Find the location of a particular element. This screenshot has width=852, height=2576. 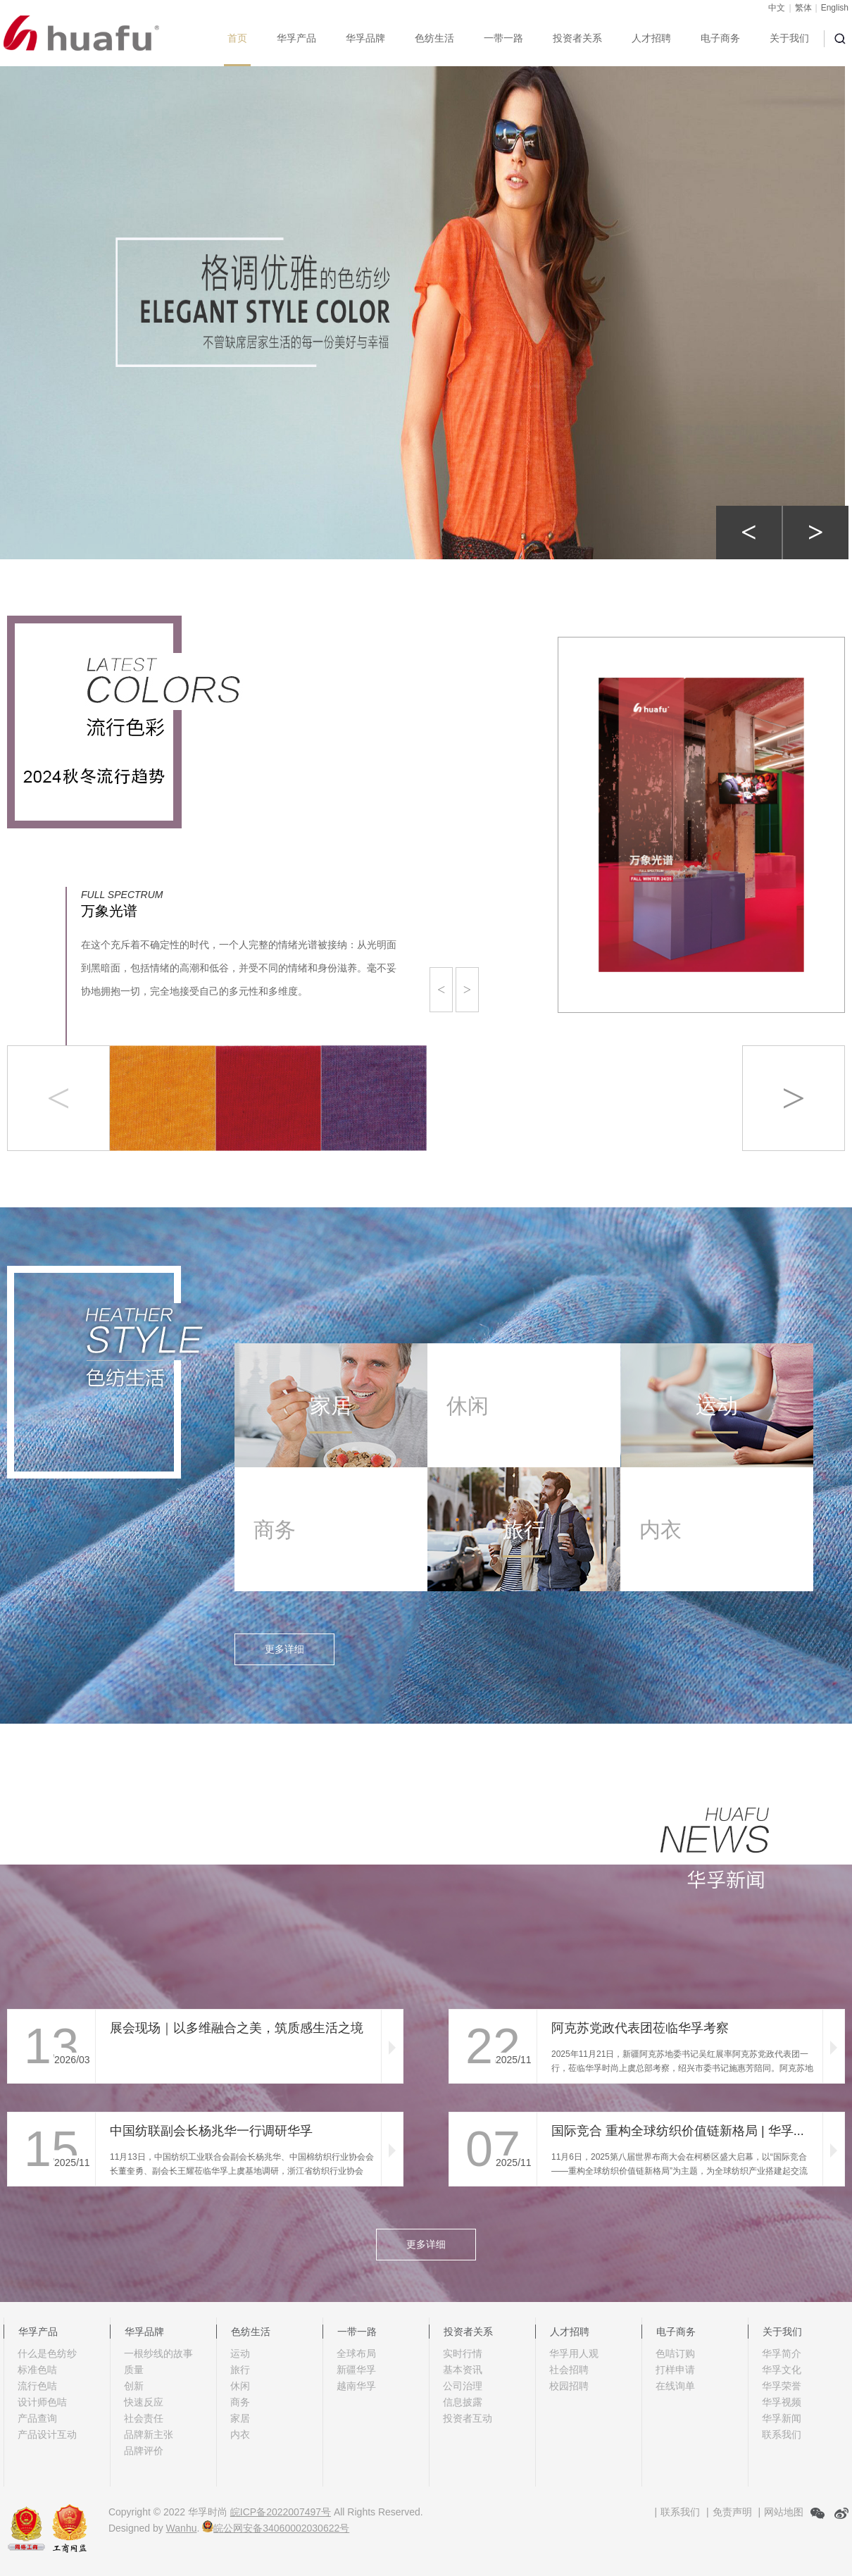

华孚品牌 is located at coordinates (365, 38).